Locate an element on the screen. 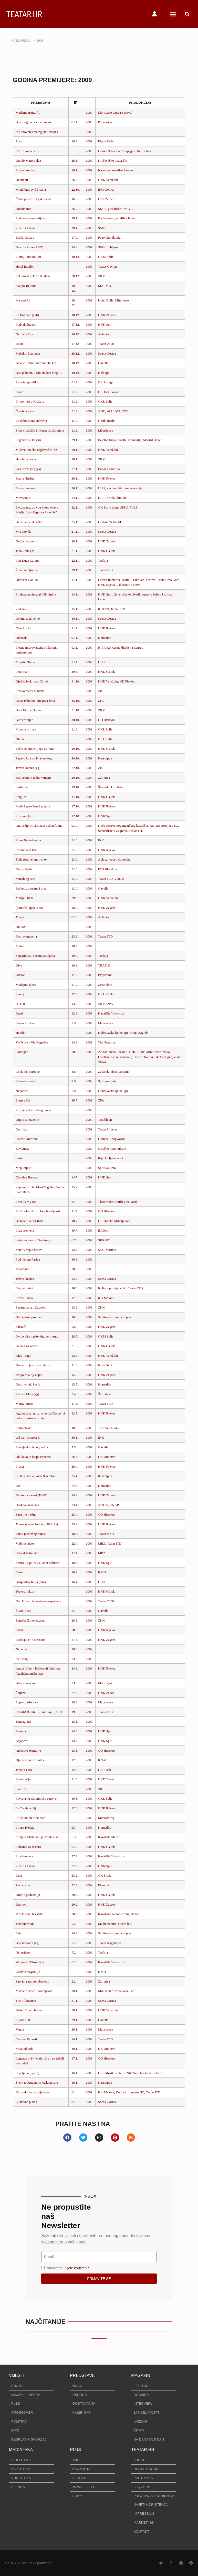 Image resolution: width=198 pixels, height=2576 pixels. 18.3. is located at coordinates (74, 1534).